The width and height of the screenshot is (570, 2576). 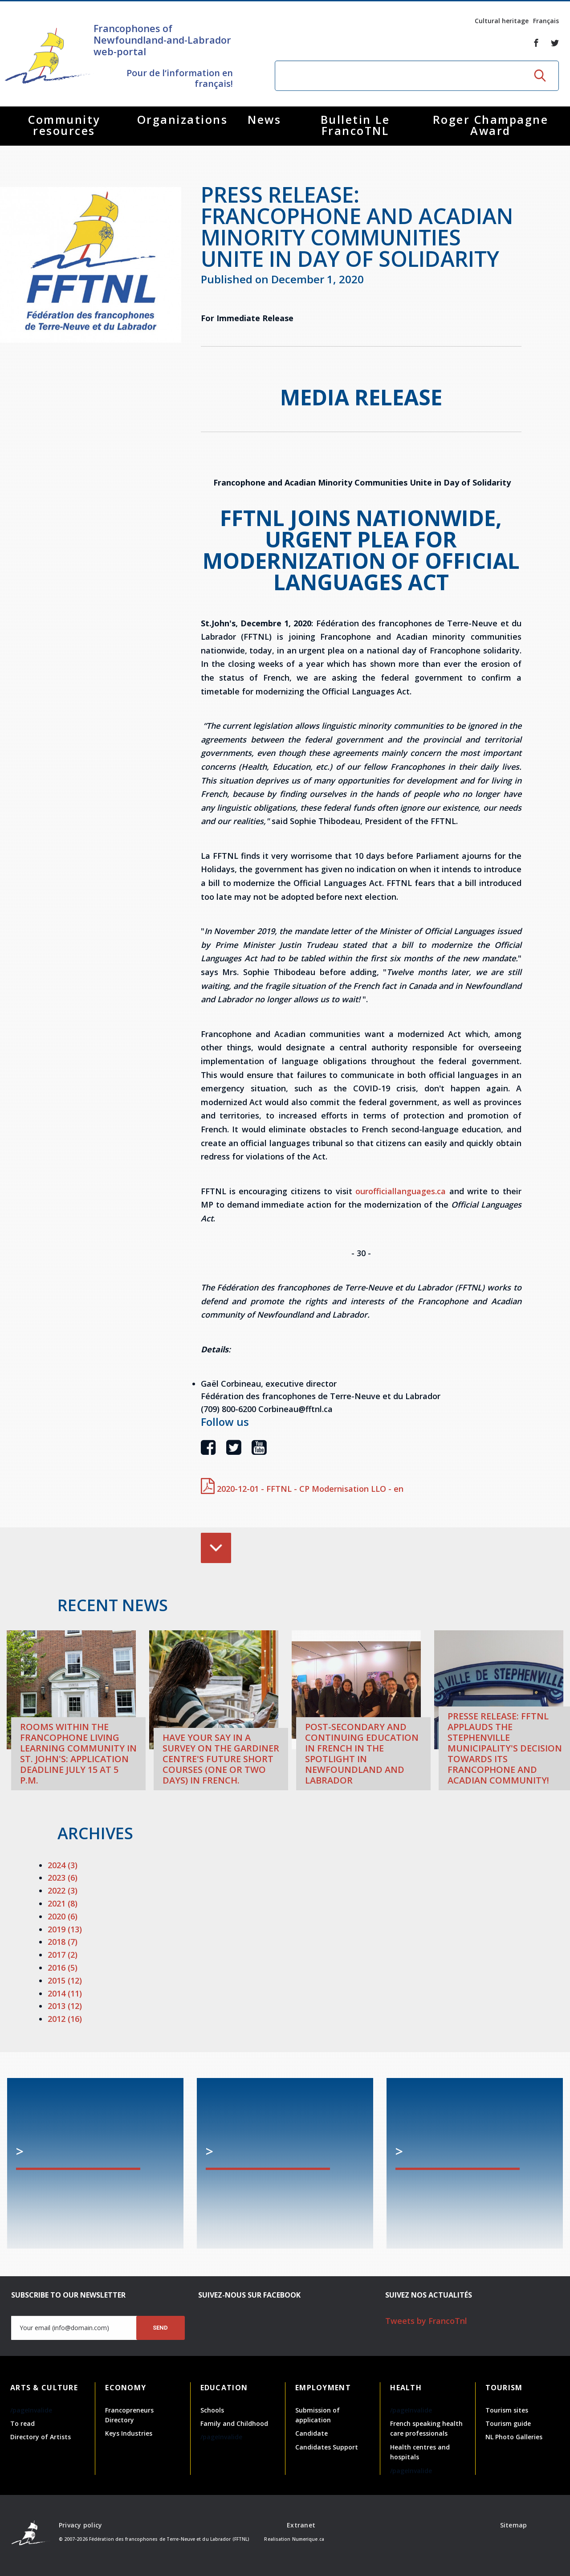 I want to click on Organizations, so click(x=182, y=119).